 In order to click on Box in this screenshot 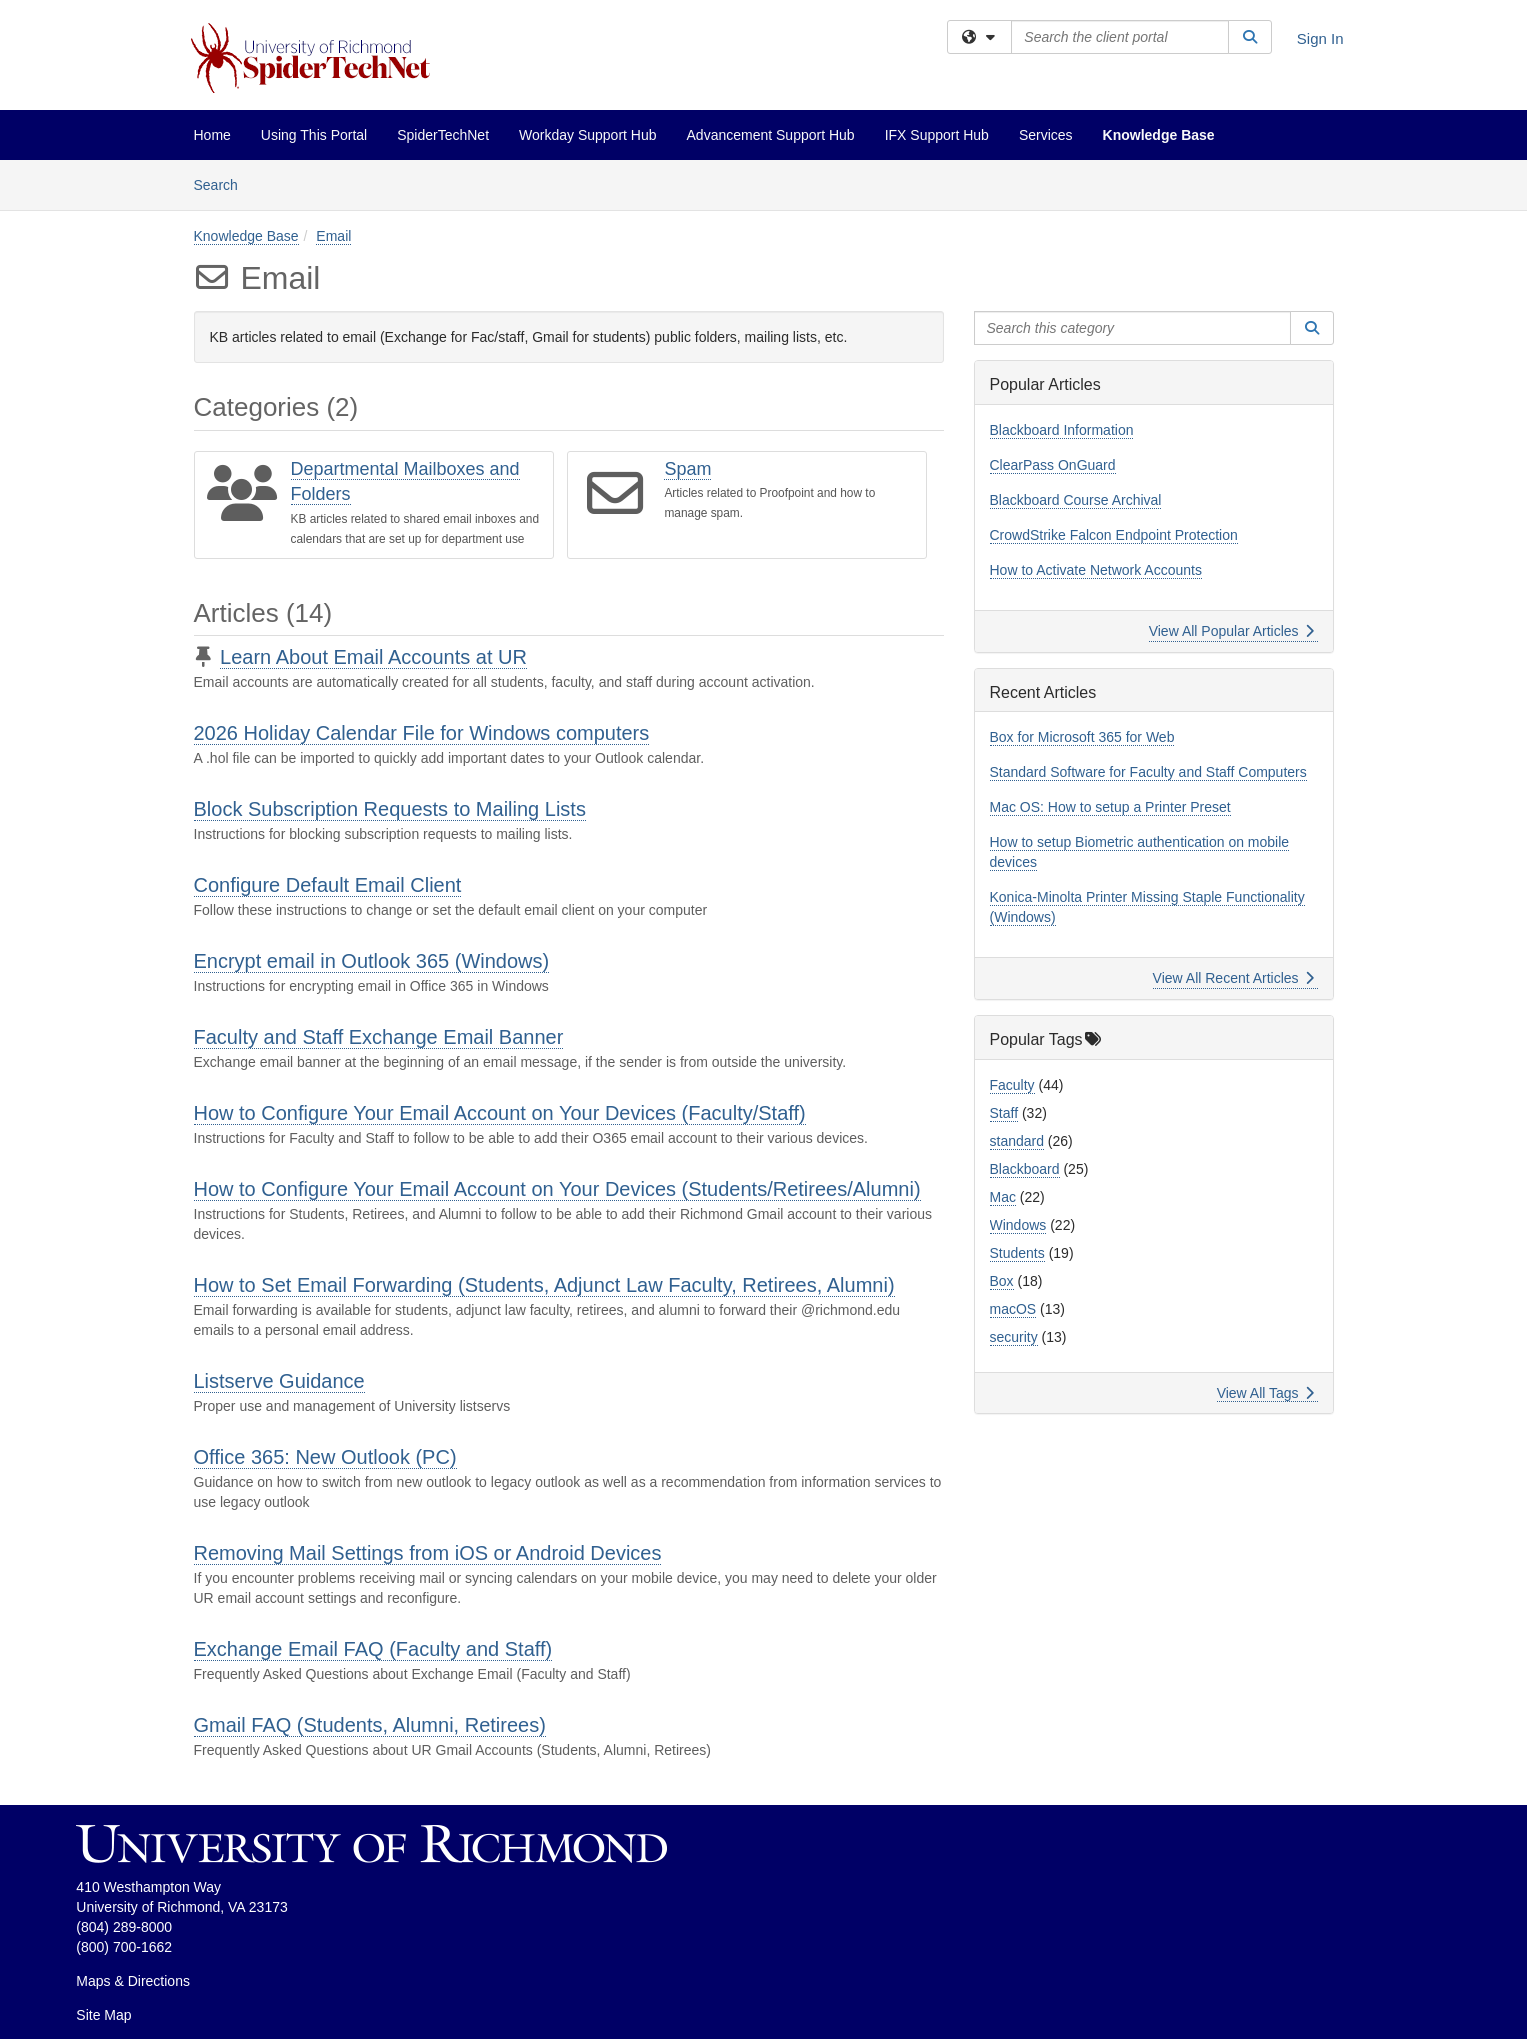, I will do `click(1002, 1281)`.